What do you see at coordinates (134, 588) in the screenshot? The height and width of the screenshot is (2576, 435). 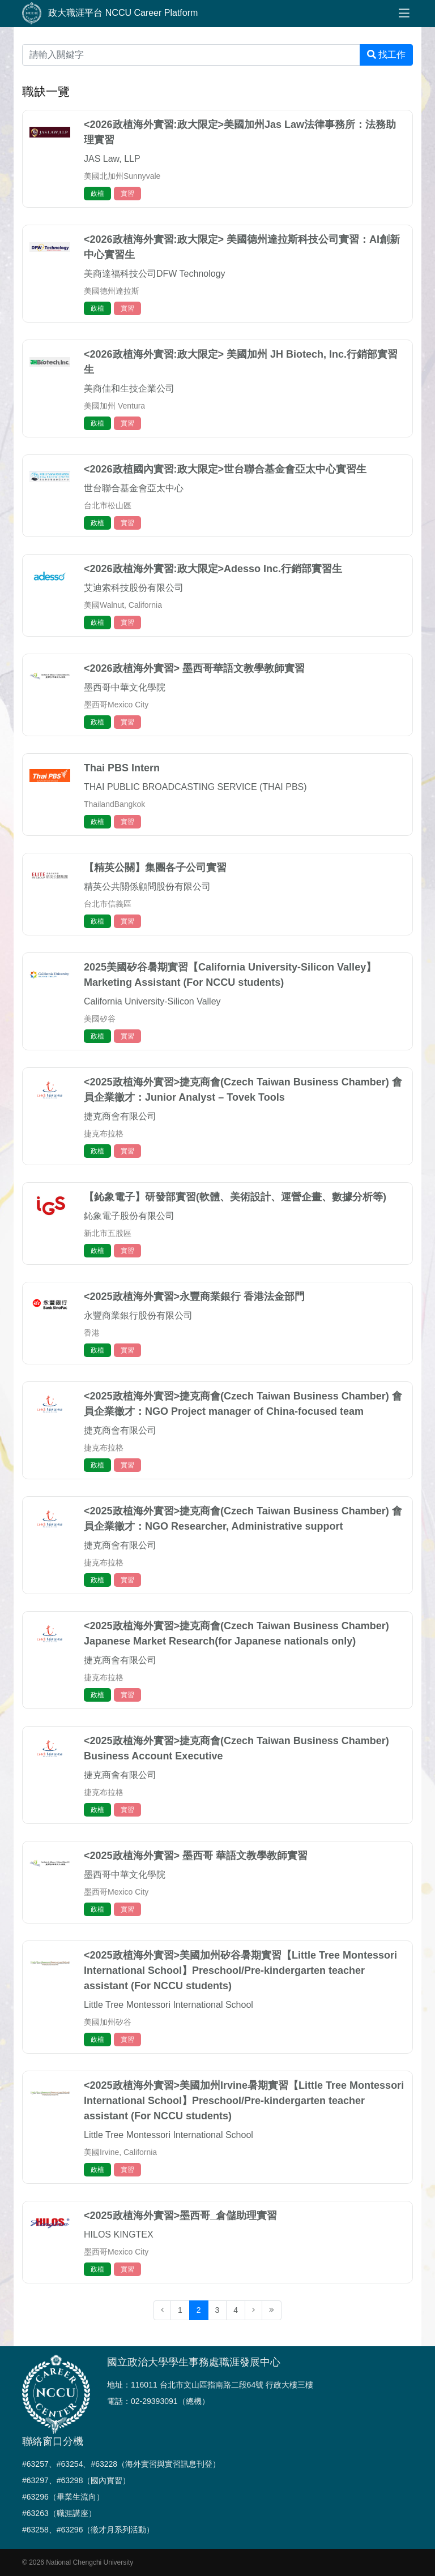 I see `艾迪索科技股份有限公司` at bounding box center [134, 588].